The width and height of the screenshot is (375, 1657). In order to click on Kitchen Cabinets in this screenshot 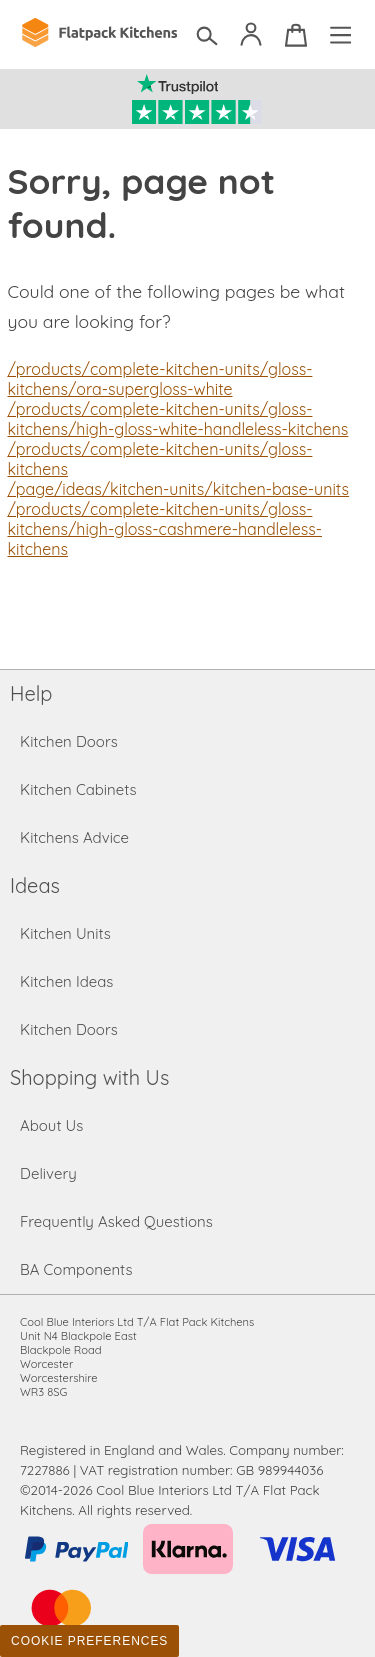, I will do `click(78, 789)`.